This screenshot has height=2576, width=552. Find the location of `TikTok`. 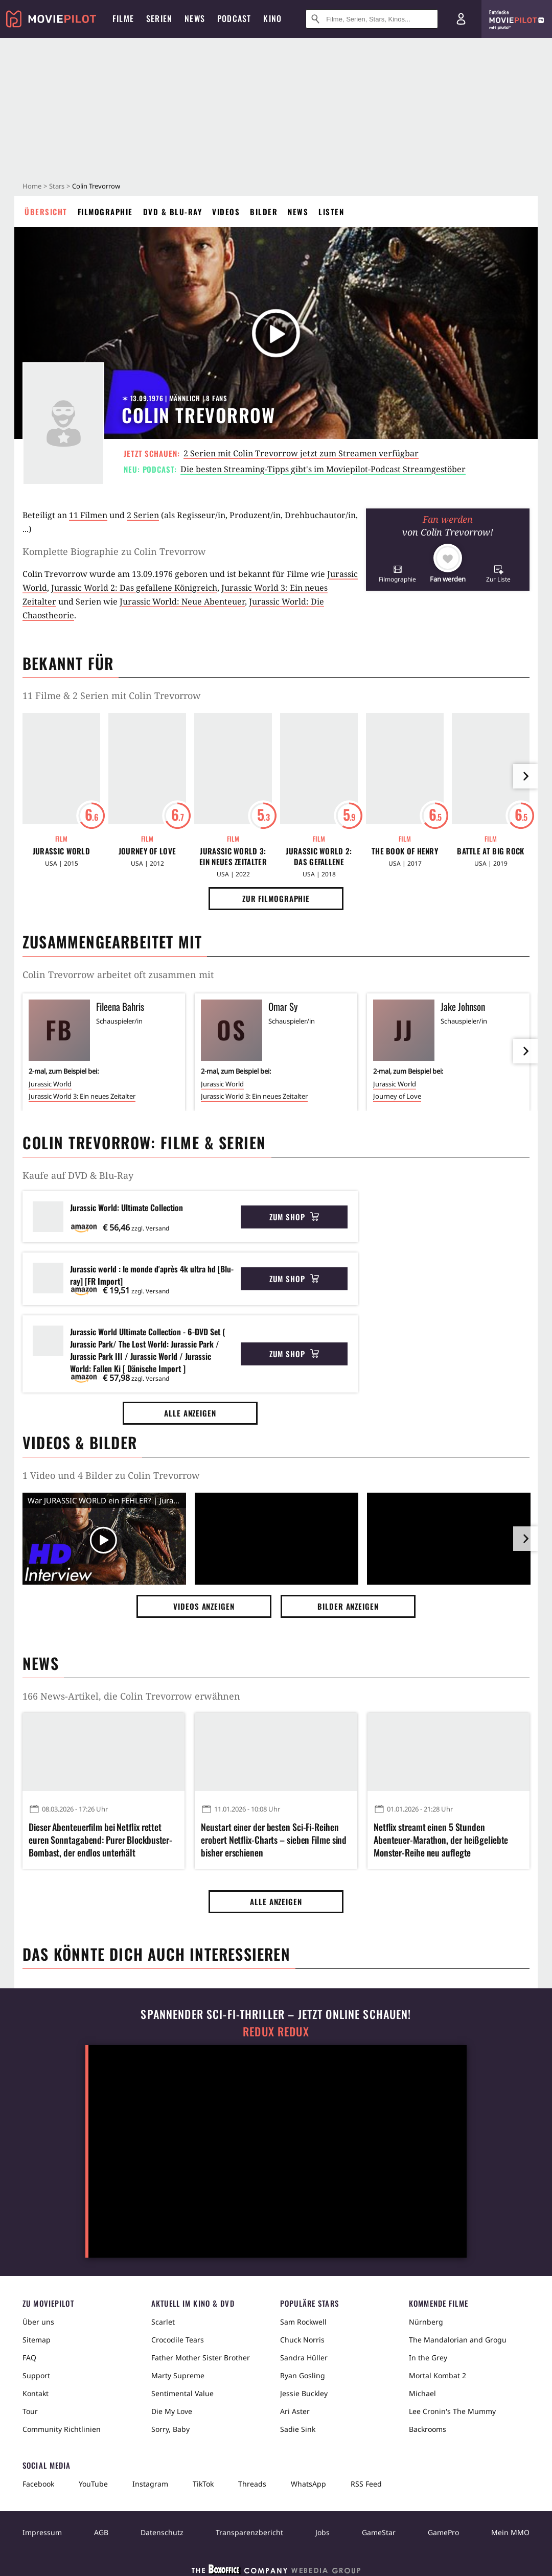

TikTok is located at coordinates (203, 2484).